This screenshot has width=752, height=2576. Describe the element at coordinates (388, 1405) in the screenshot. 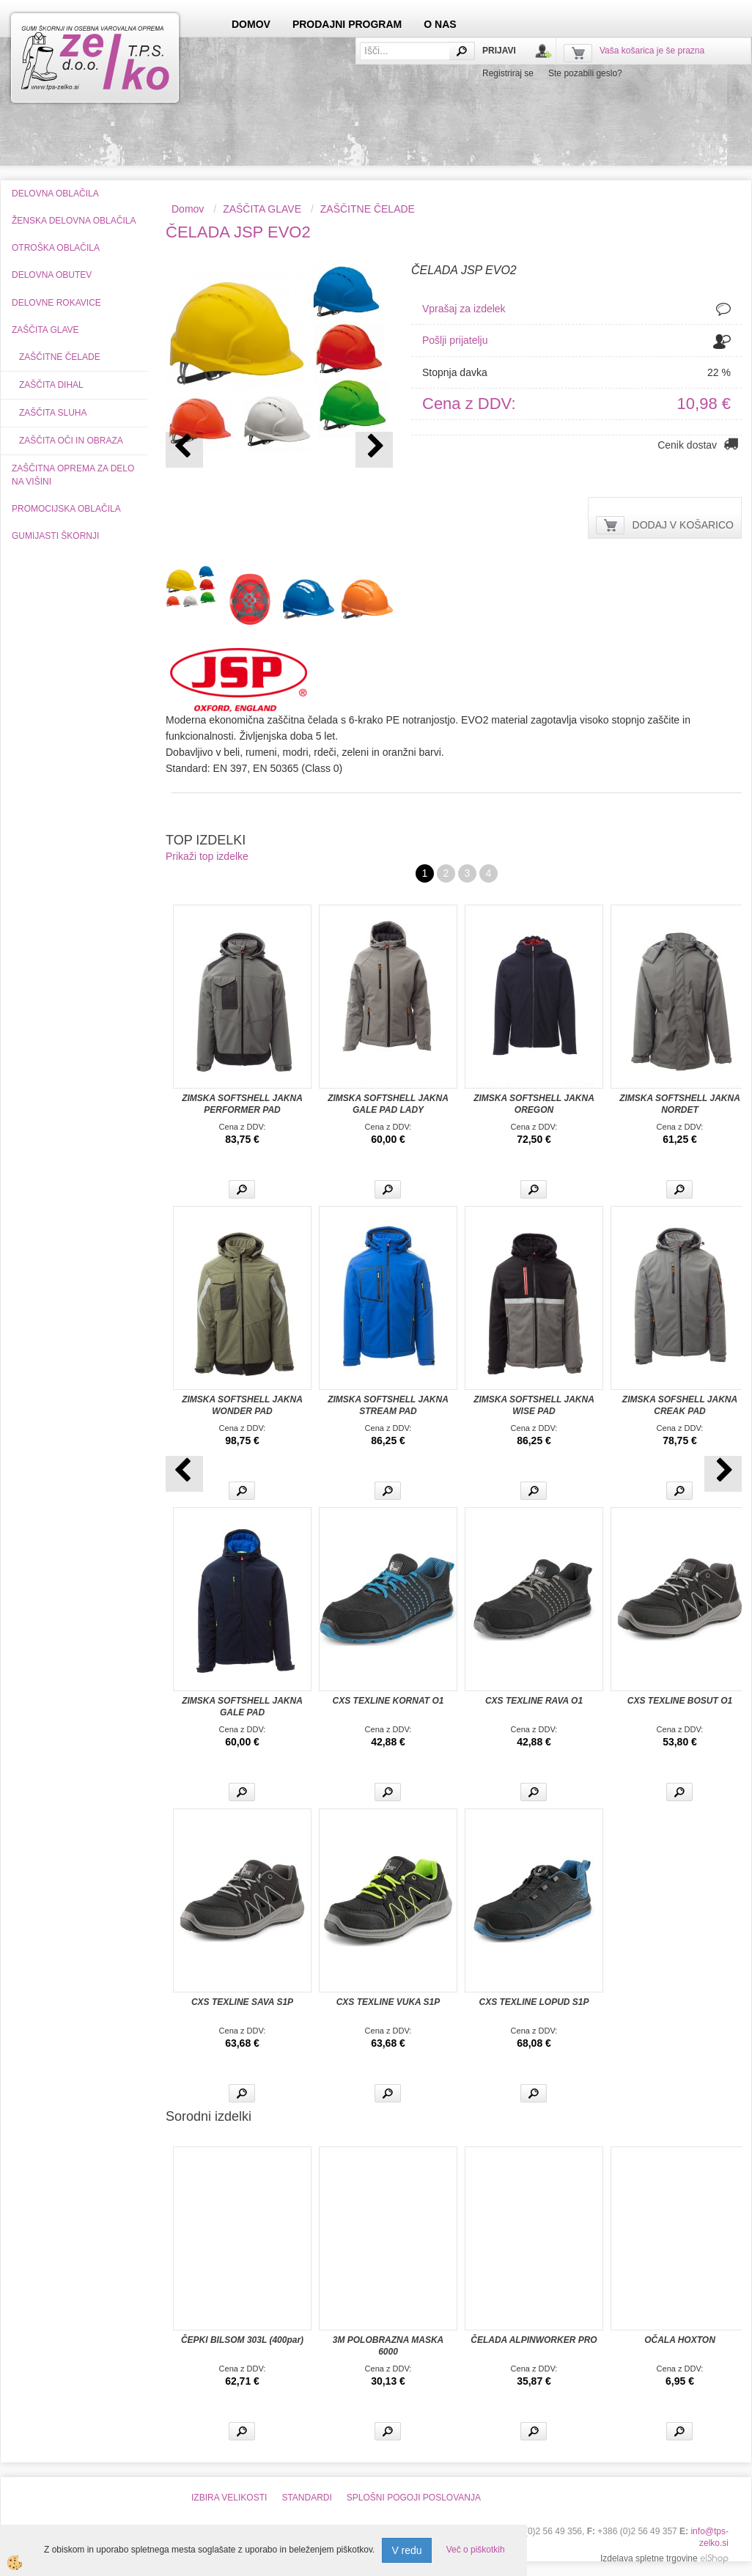

I see `ZIMSKA SOFTSHELL JAKNA STREAM PAD` at that location.